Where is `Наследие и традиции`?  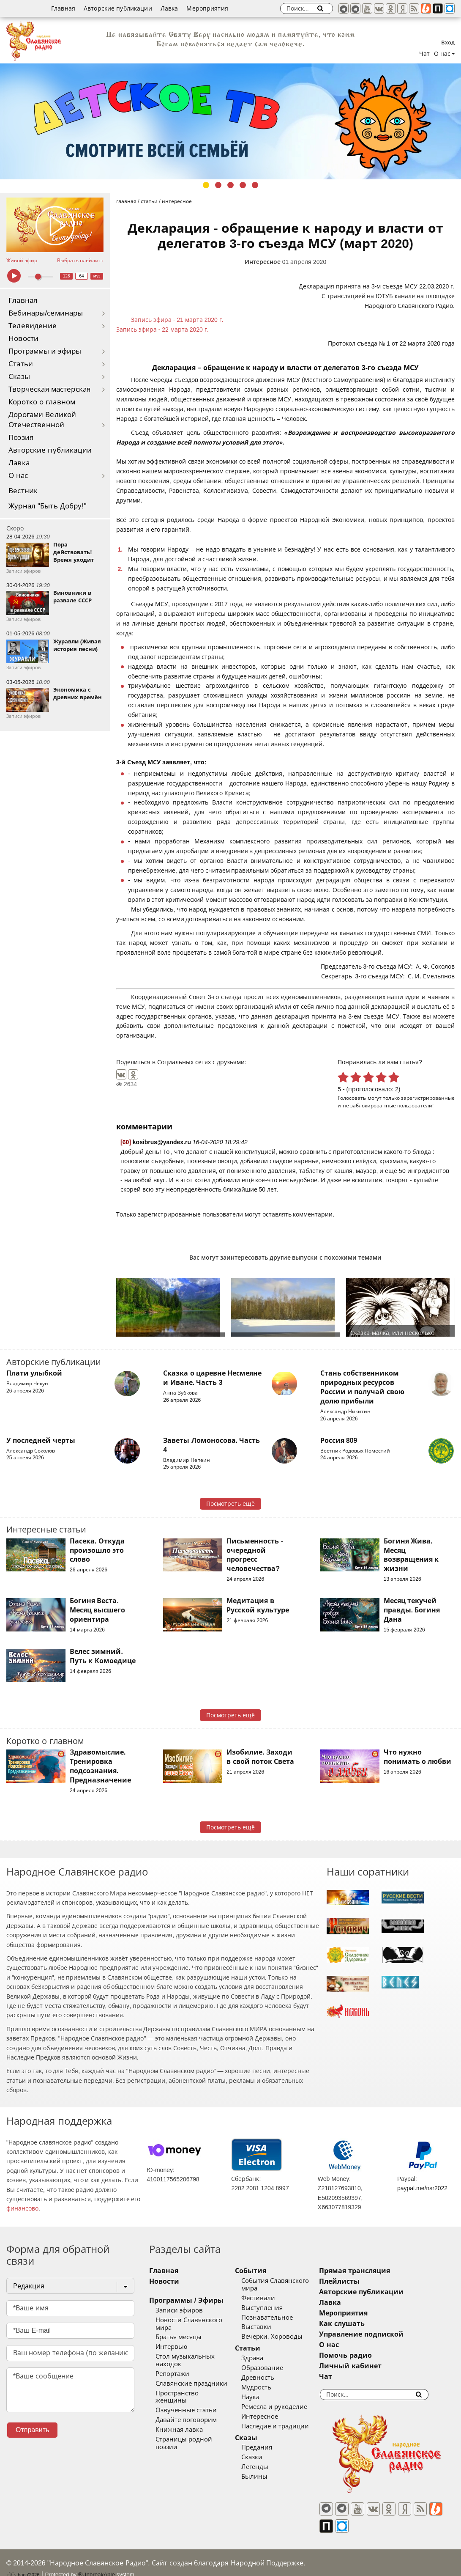 Наследие и традиции is located at coordinates (285, 2426).